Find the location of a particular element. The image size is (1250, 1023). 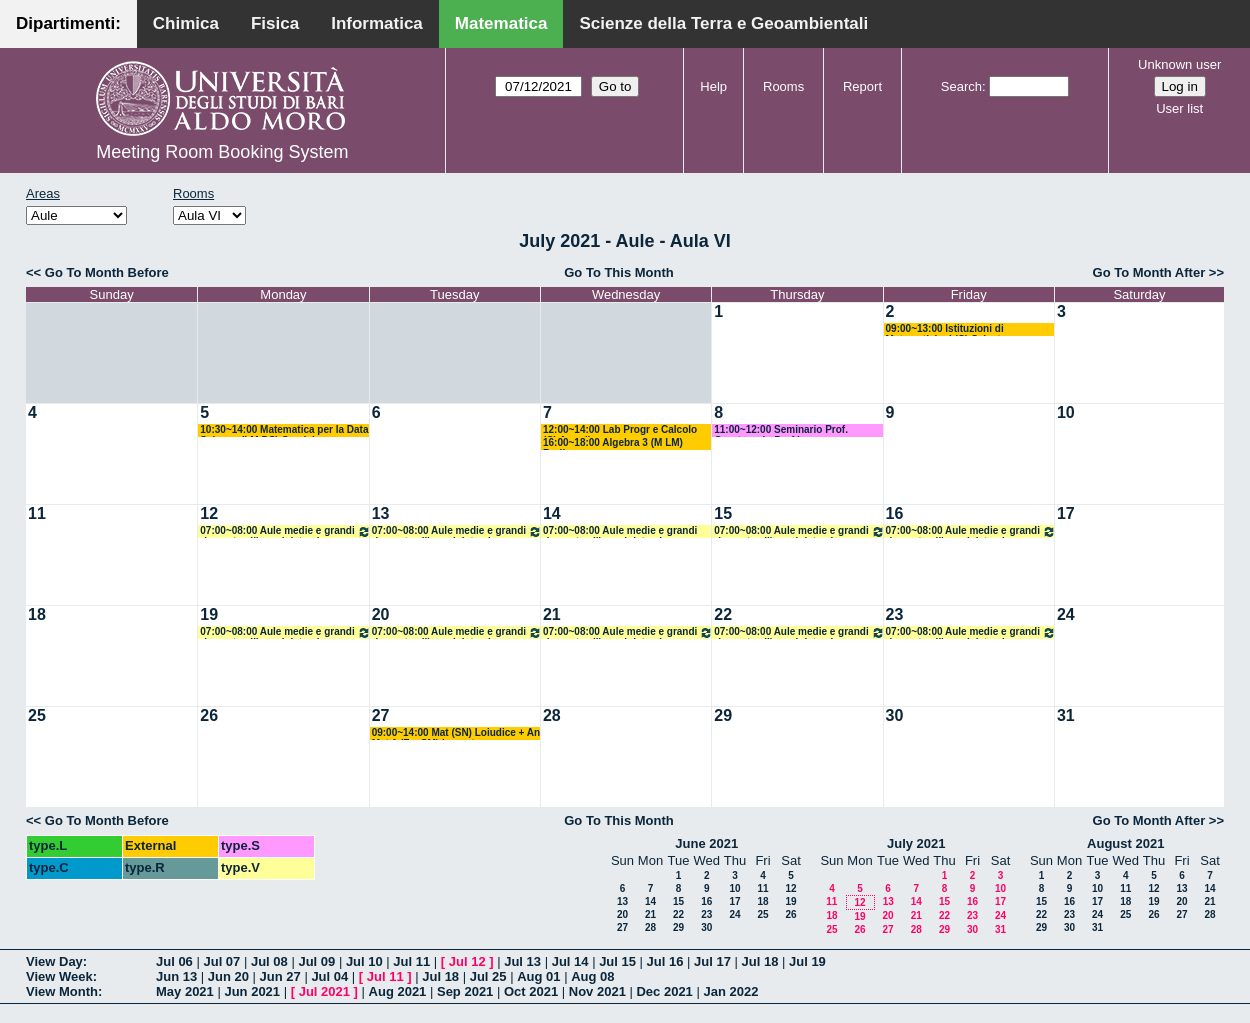

Jul 15 is located at coordinates (617, 961).